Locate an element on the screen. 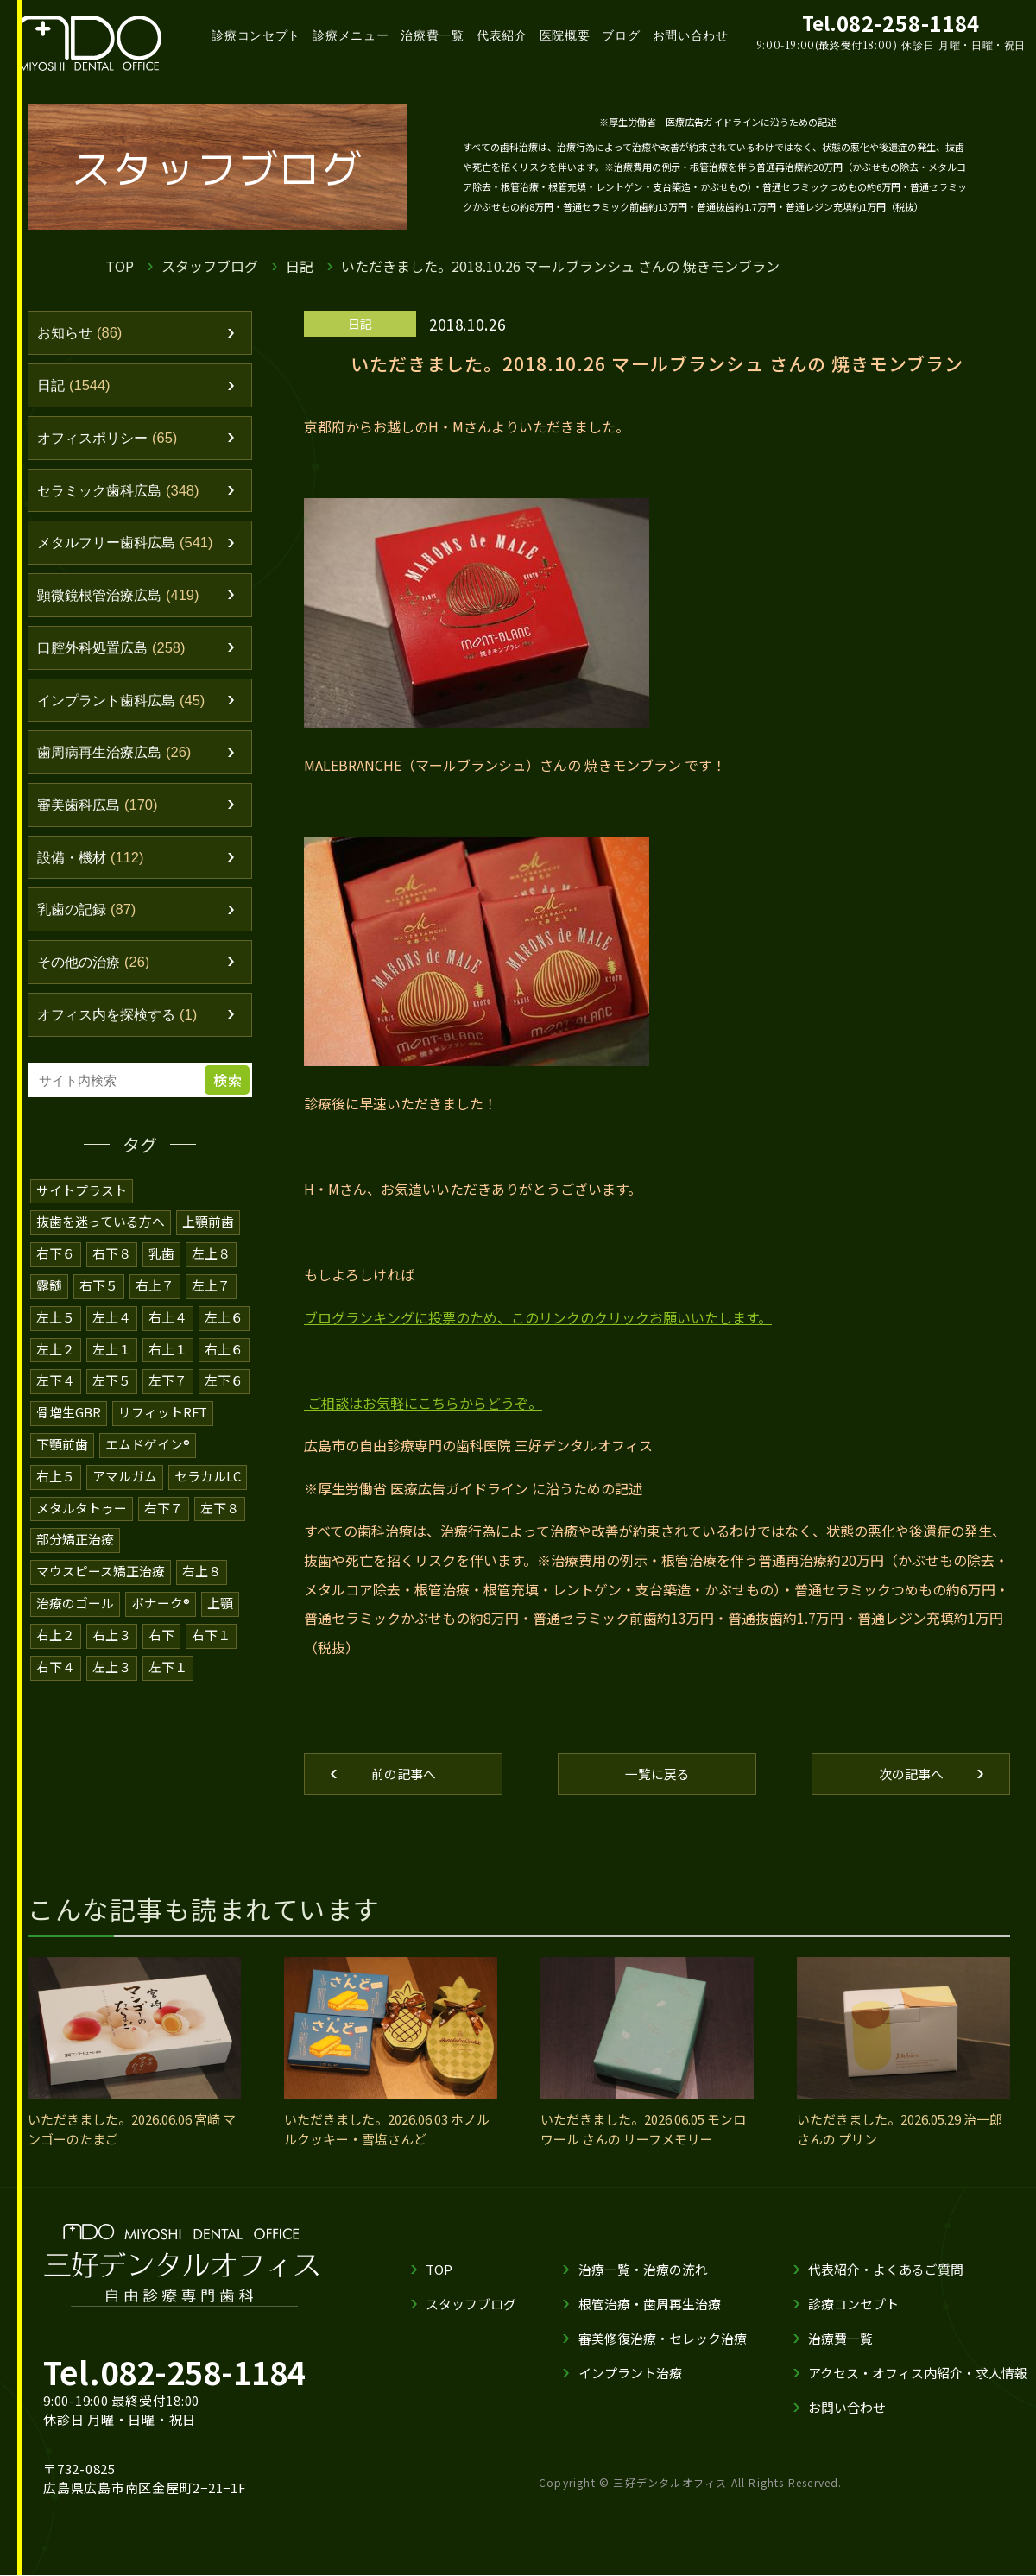 Image resolution: width=1036 pixels, height=2576 pixels. インプラント治療 is located at coordinates (630, 2373).